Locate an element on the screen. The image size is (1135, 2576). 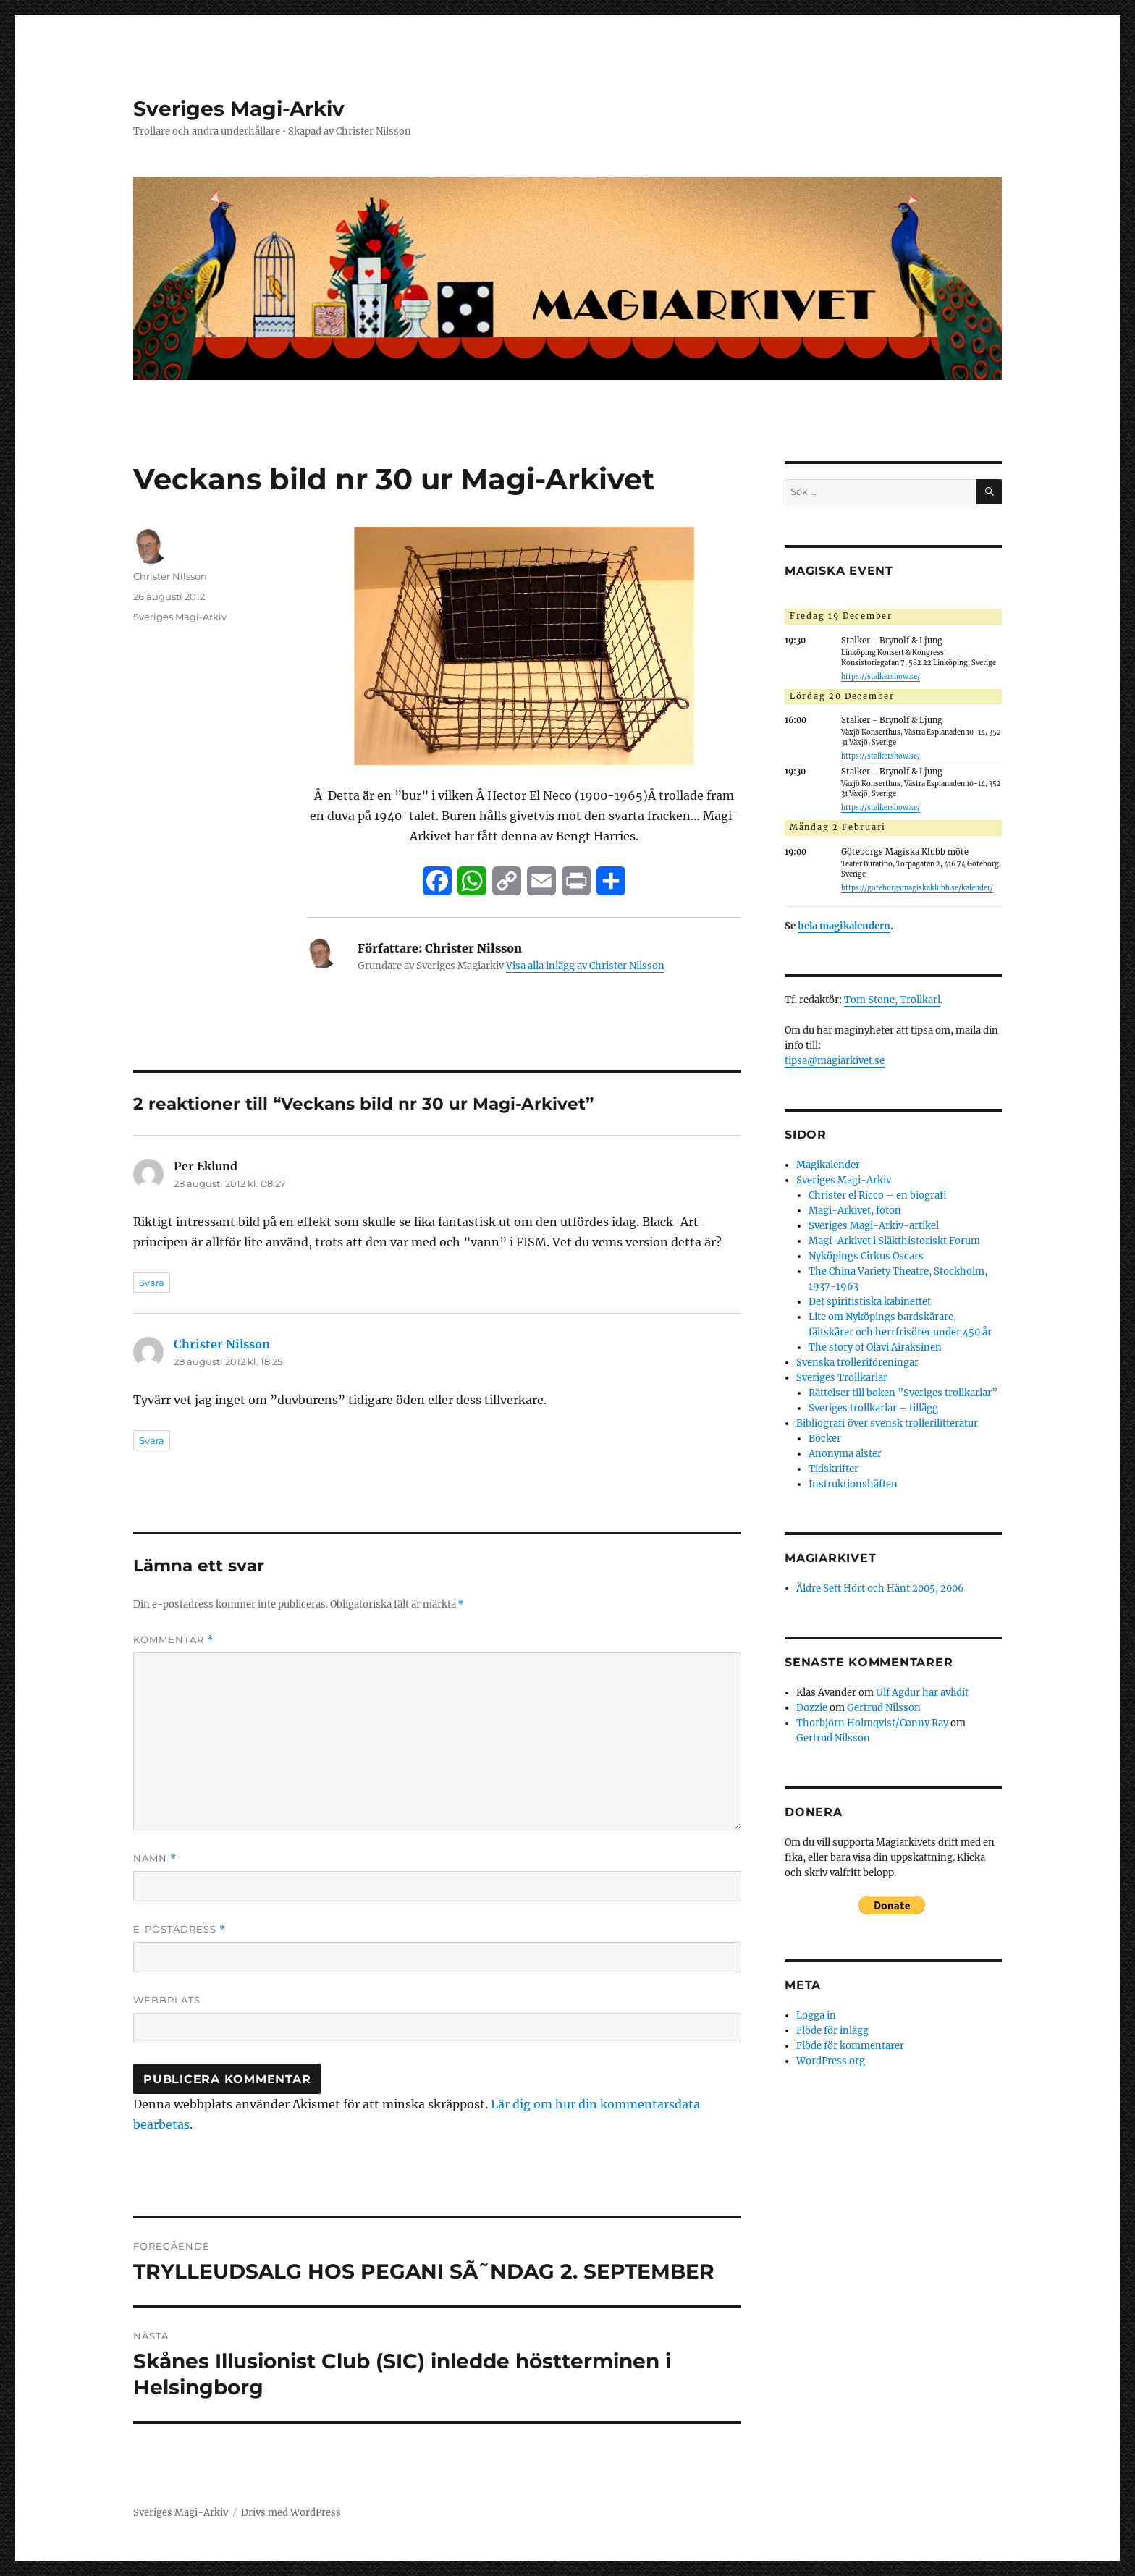
Drivs med WordPress is located at coordinates (291, 2513).